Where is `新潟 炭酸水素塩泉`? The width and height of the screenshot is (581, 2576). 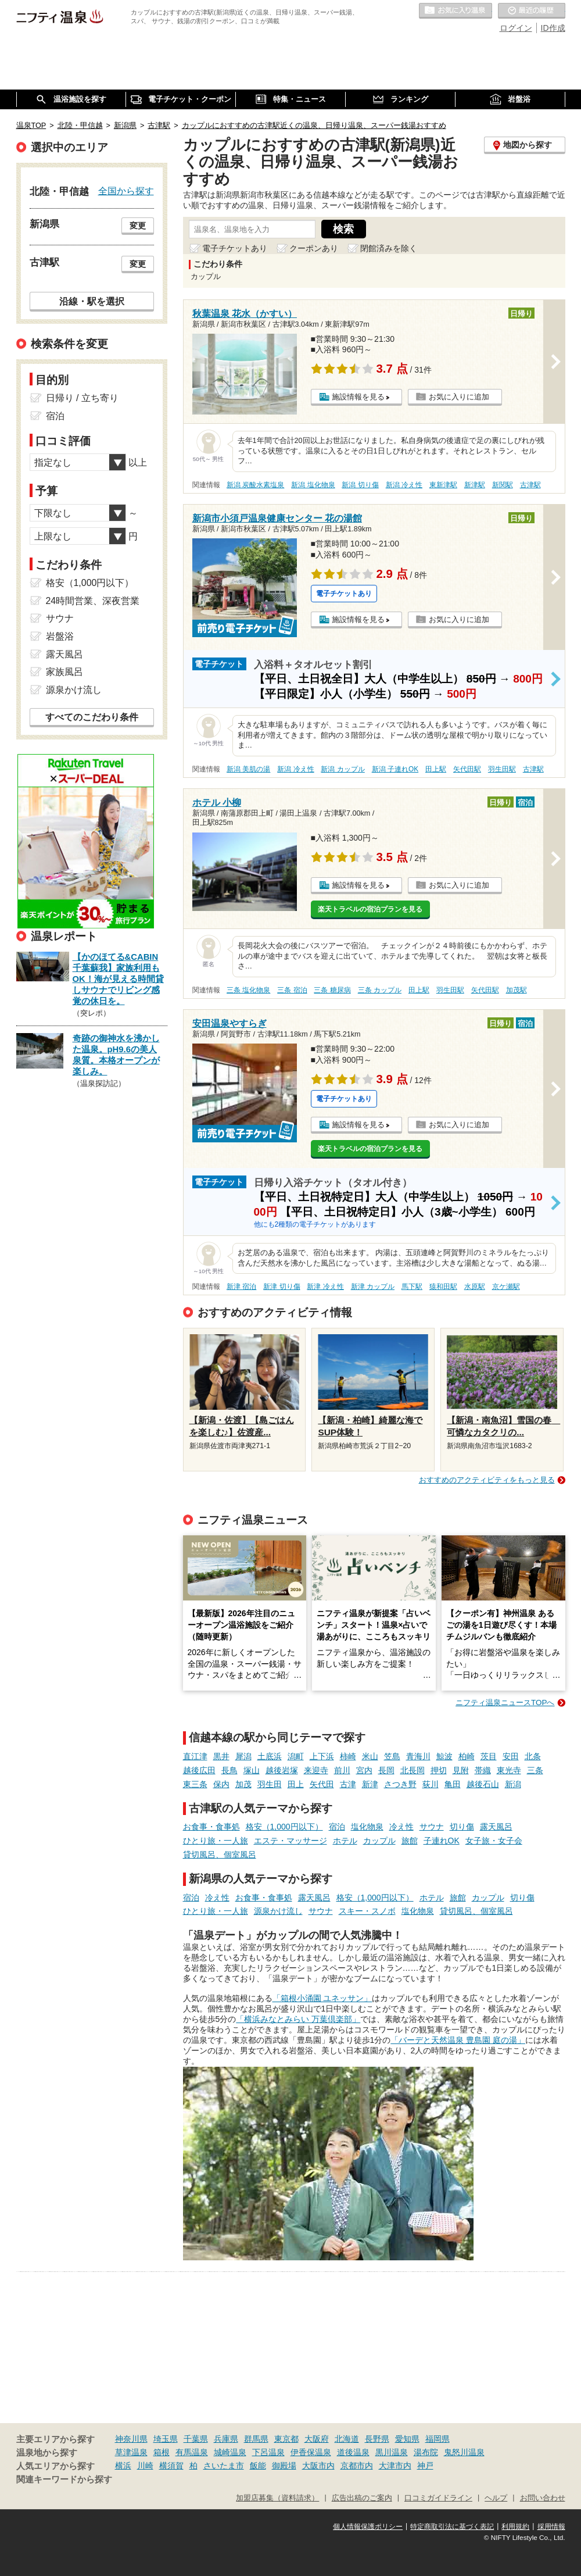
新潟 炭酸水素塩泉 is located at coordinates (255, 485).